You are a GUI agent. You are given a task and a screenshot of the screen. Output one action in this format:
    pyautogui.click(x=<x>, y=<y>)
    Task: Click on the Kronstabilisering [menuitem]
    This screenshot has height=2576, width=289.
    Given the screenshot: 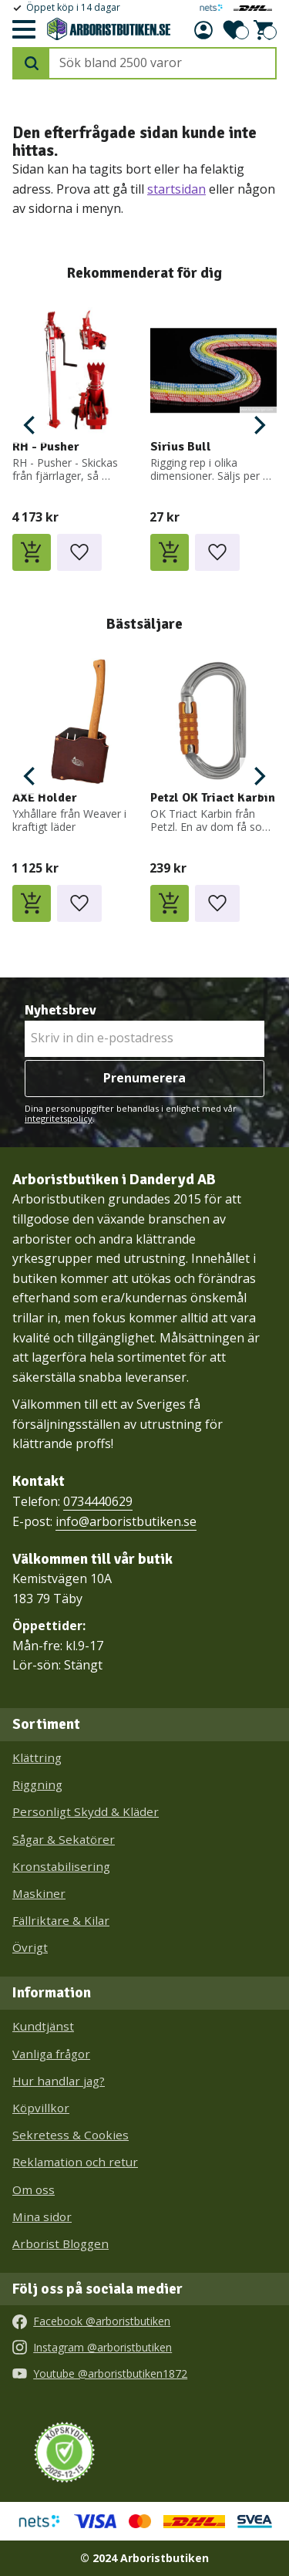 What is the action you would take?
    pyautogui.click(x=61, y=1866)
    